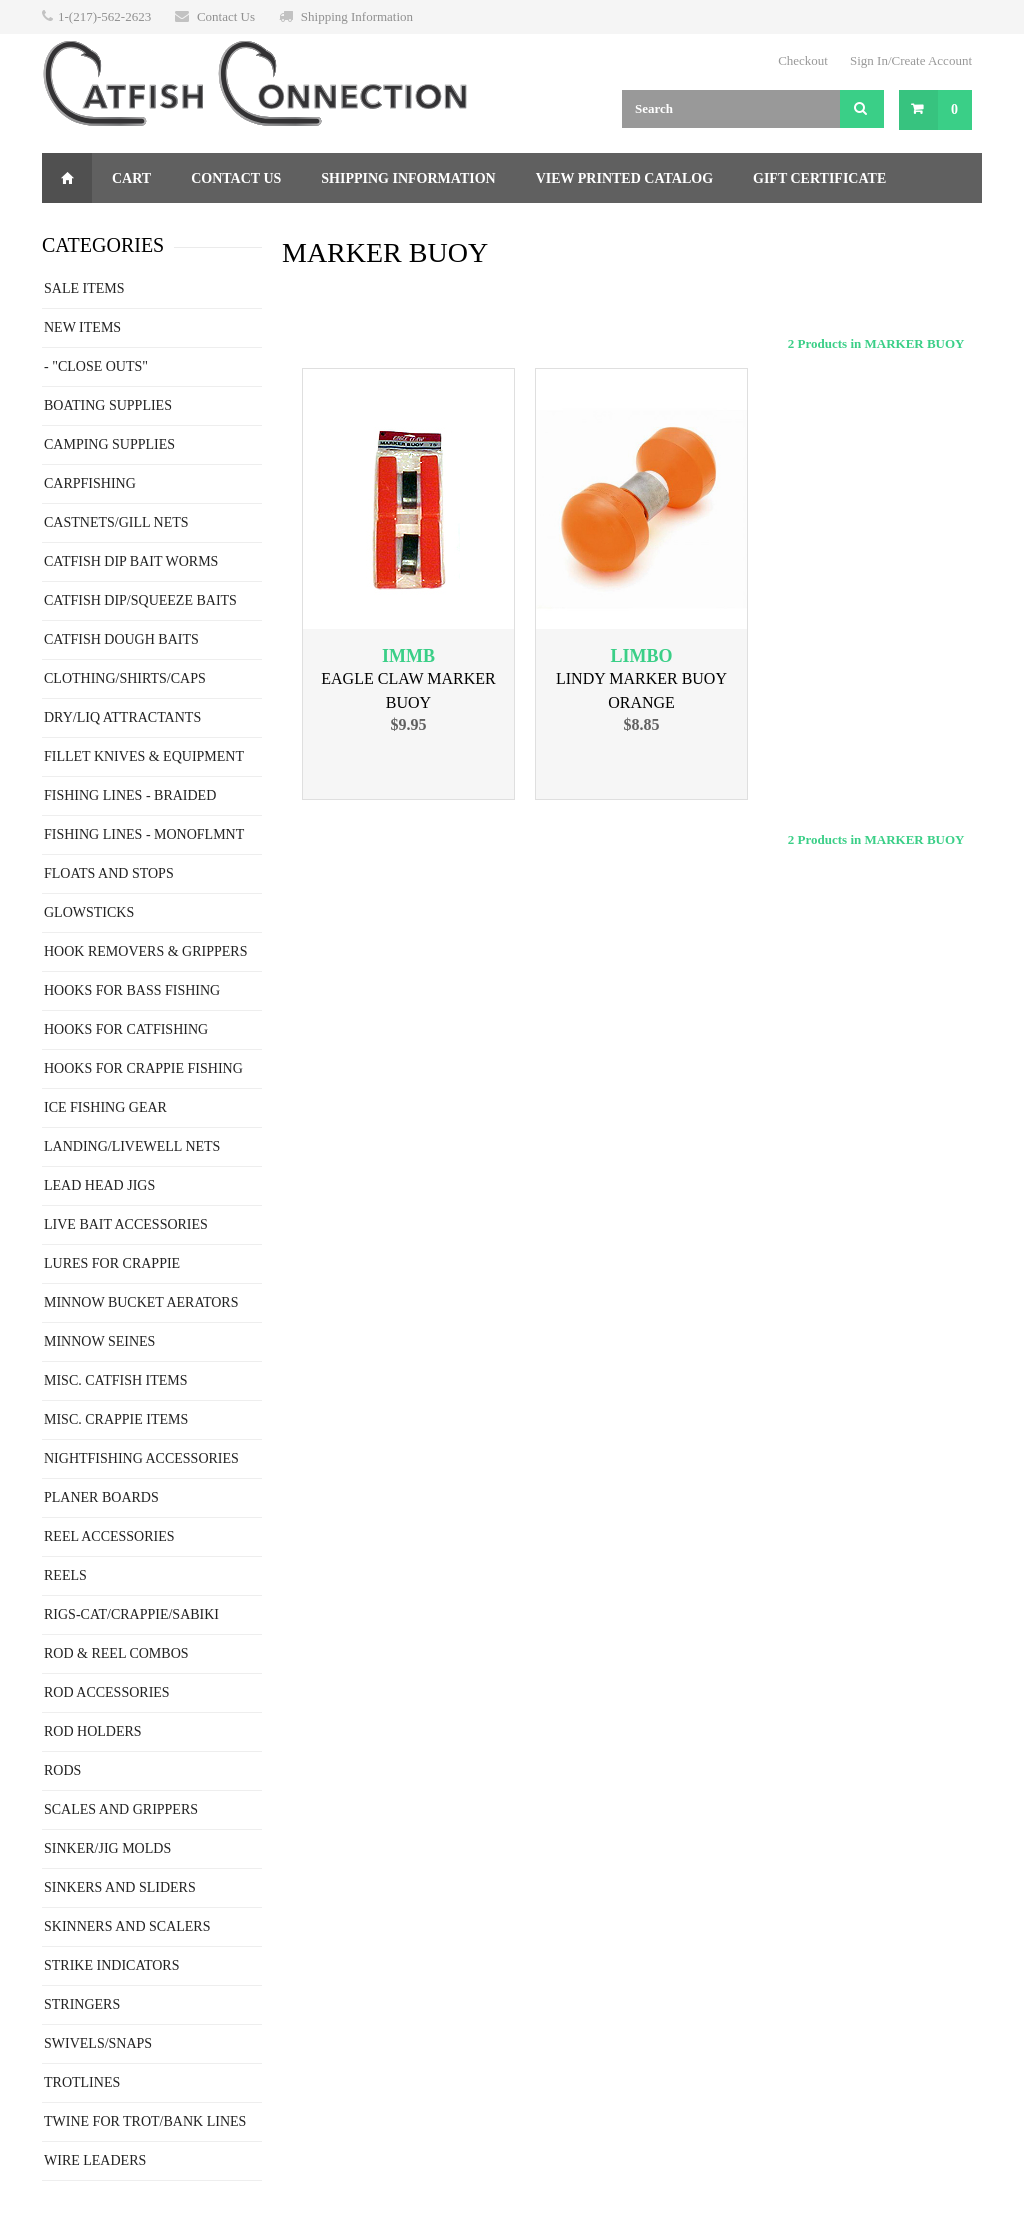 Image resolution: width=1024 pixels, height=2220 pixels. Describe the element at coordinates (67, 178) in the screenshot. I see `Home` at that location.